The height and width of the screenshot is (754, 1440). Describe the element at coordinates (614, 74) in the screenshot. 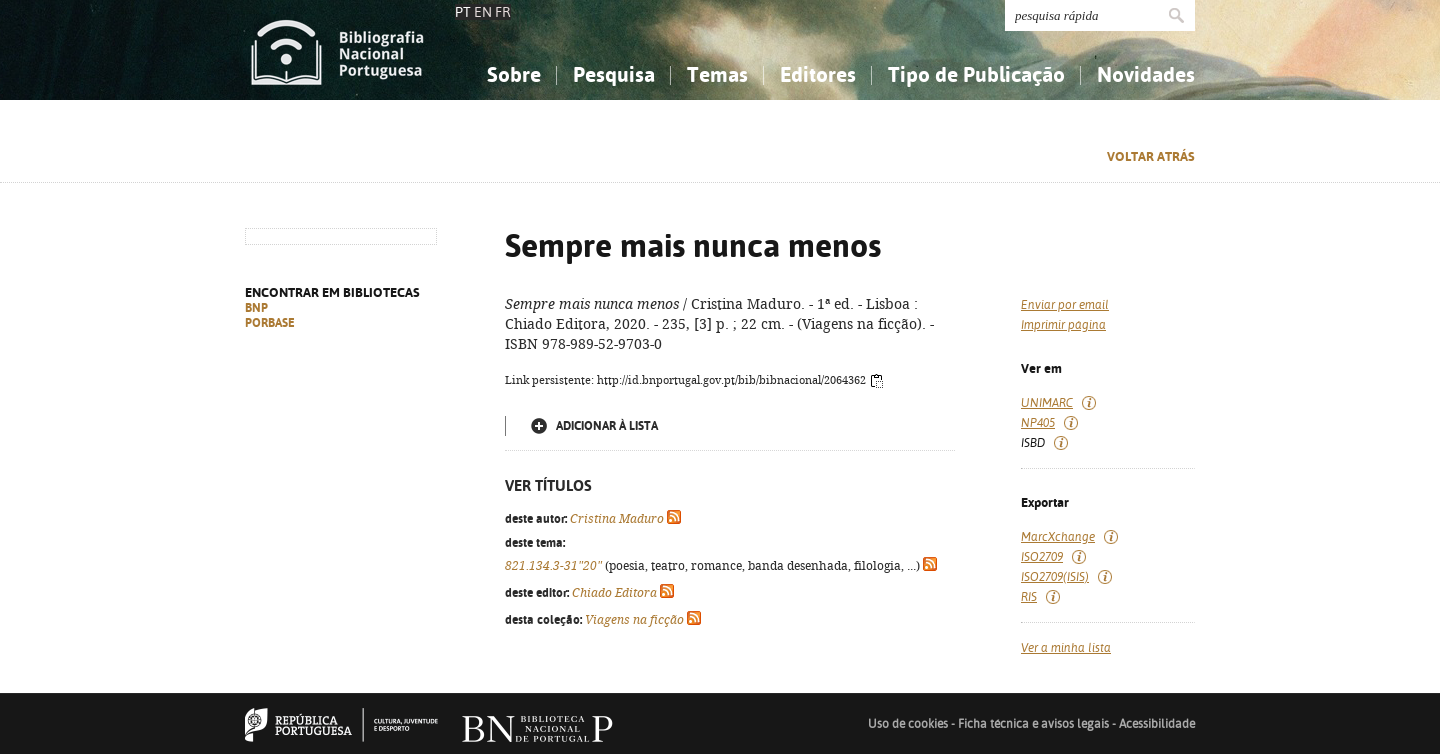

I see `Pesquisa` at that location.